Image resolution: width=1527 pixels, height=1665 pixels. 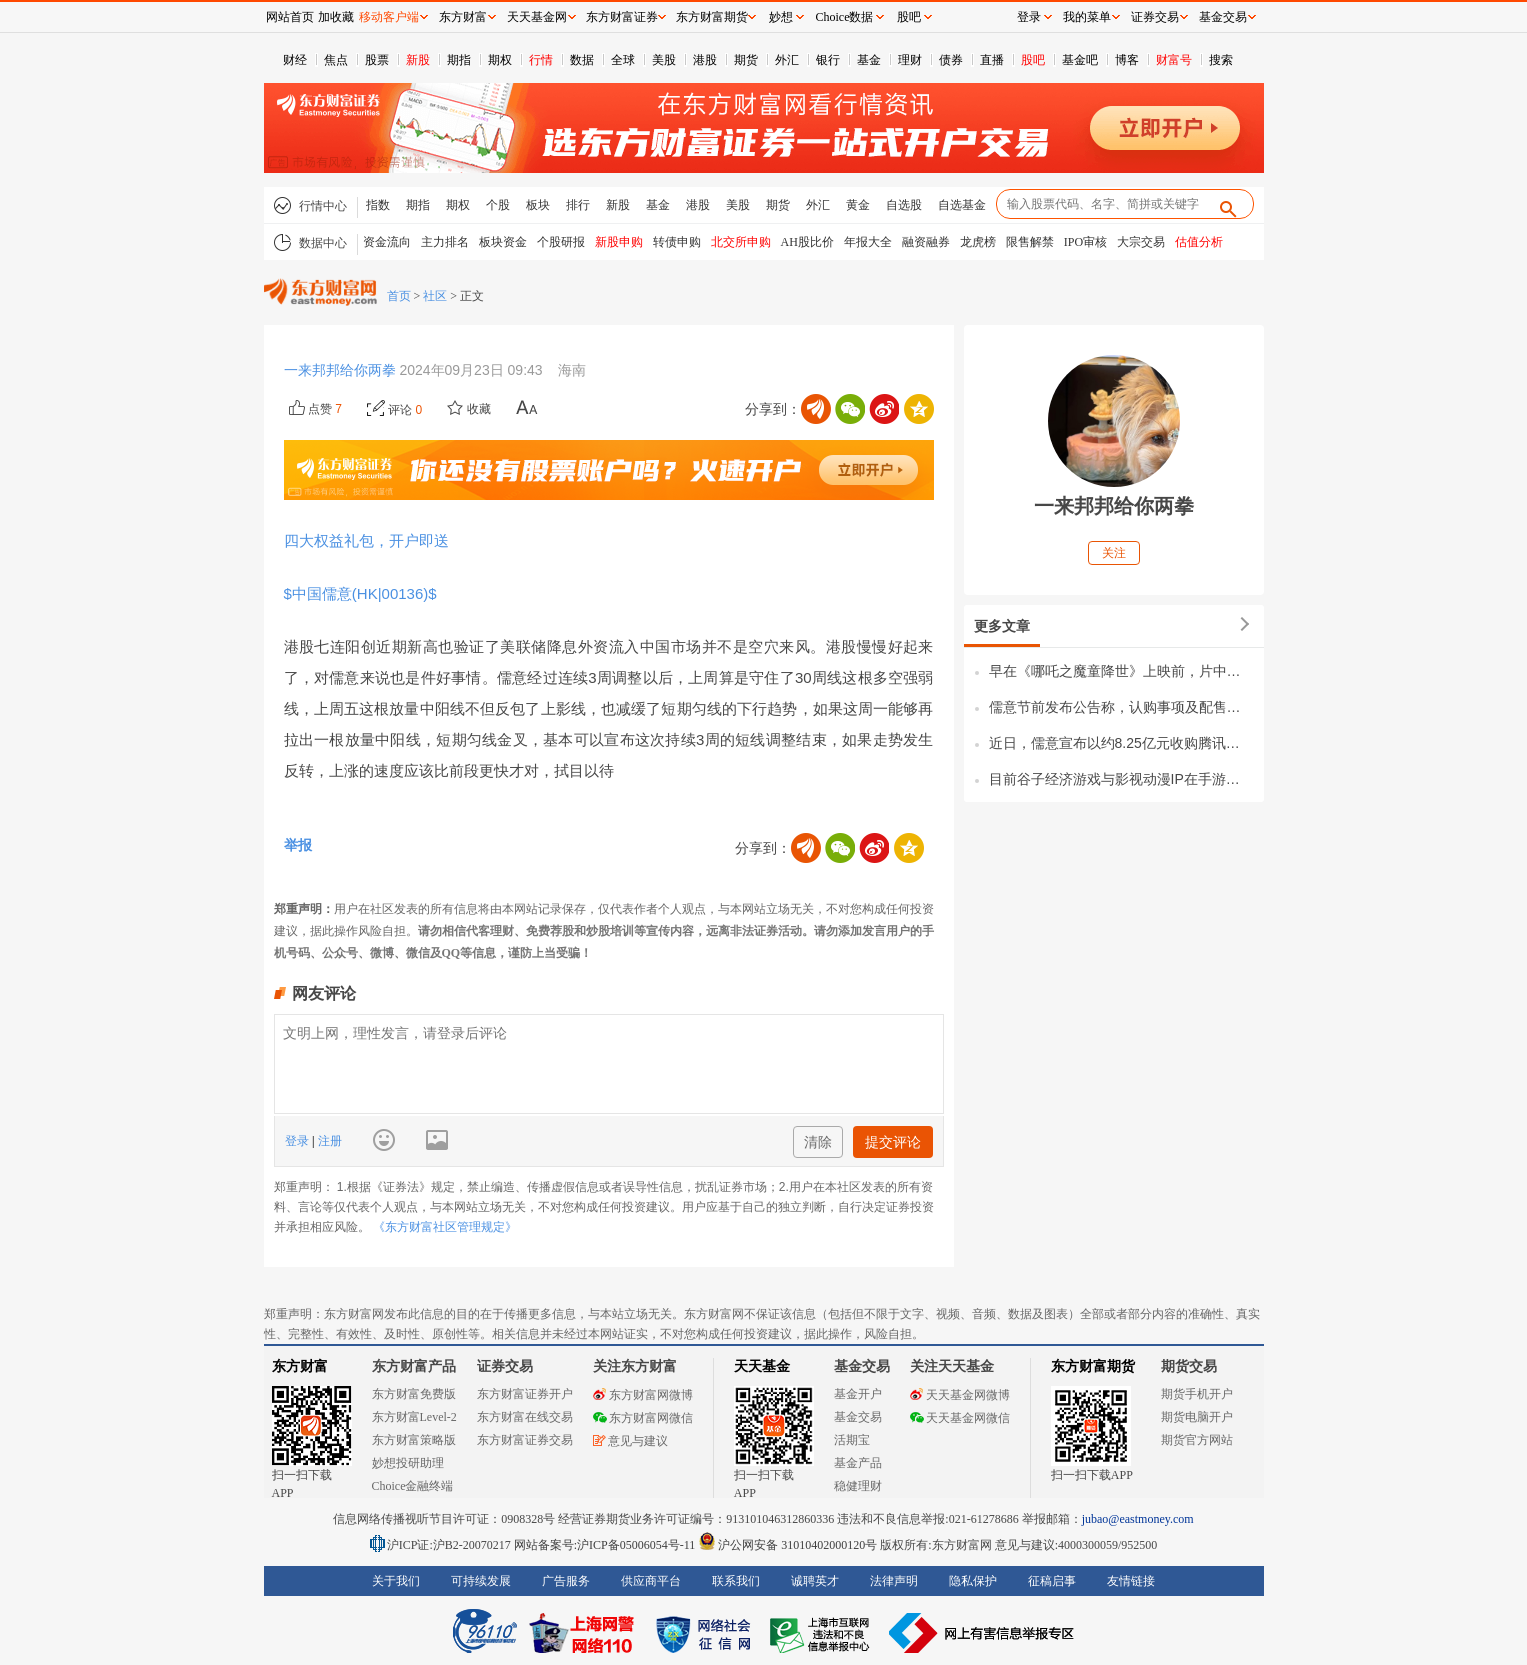 I want to click on 关注, so click(x=1114, y=553).